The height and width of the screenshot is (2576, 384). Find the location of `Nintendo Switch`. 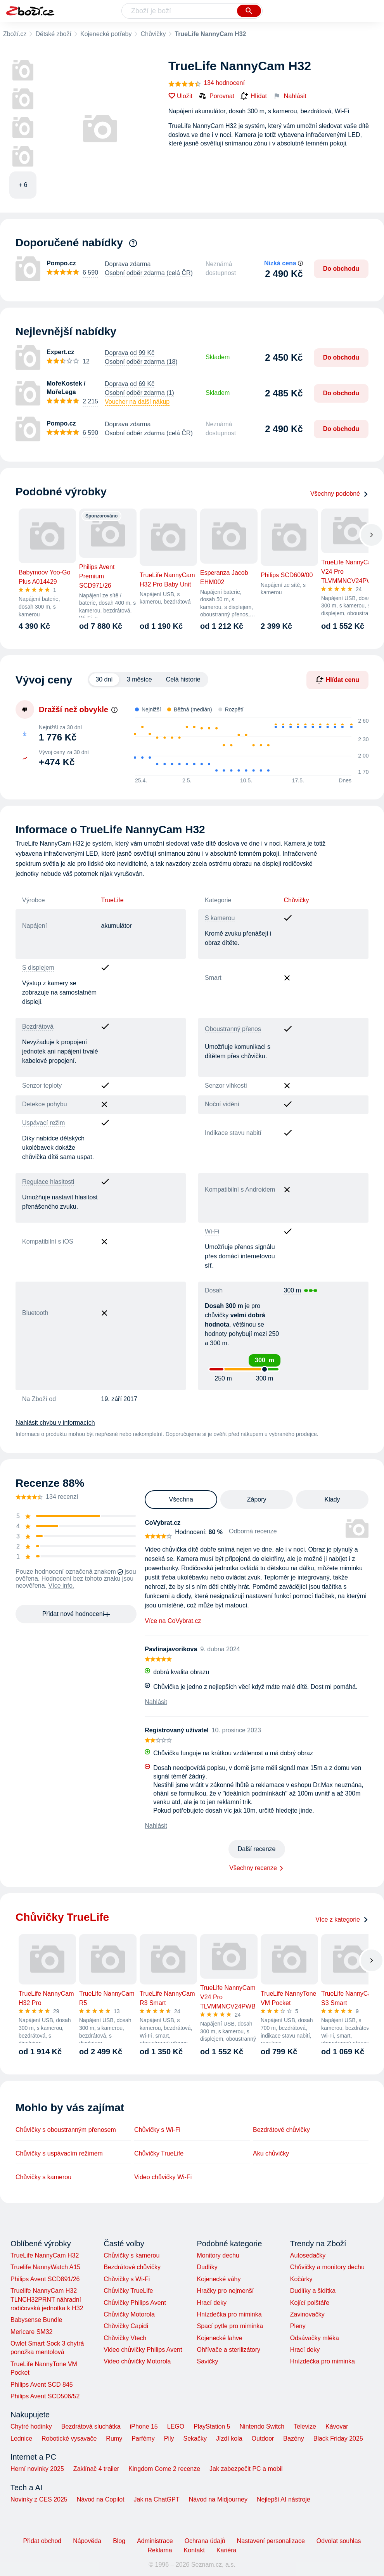

Nintendo Switch is located at coordinates (262, 2426).